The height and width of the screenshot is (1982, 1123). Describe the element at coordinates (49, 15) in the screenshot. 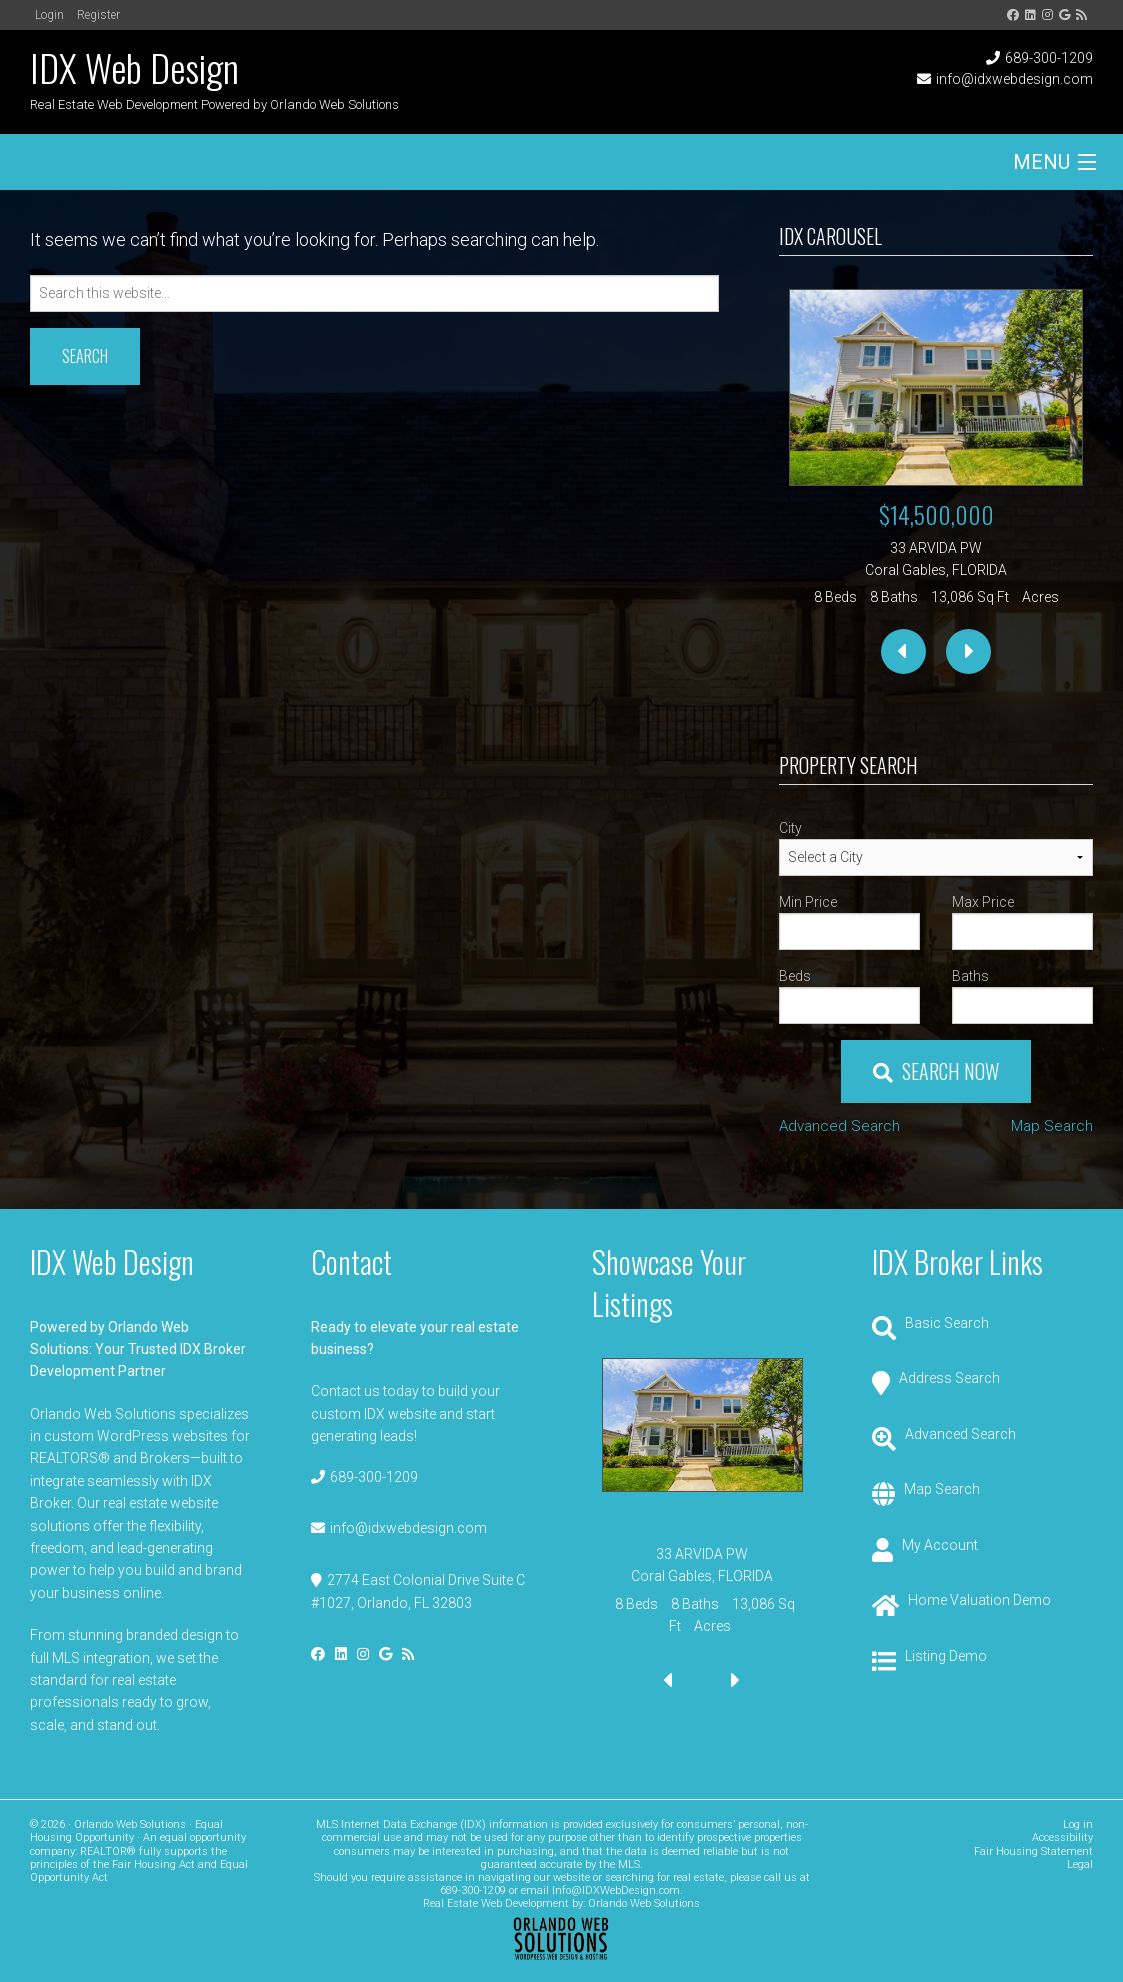

I see `Login` at that location.